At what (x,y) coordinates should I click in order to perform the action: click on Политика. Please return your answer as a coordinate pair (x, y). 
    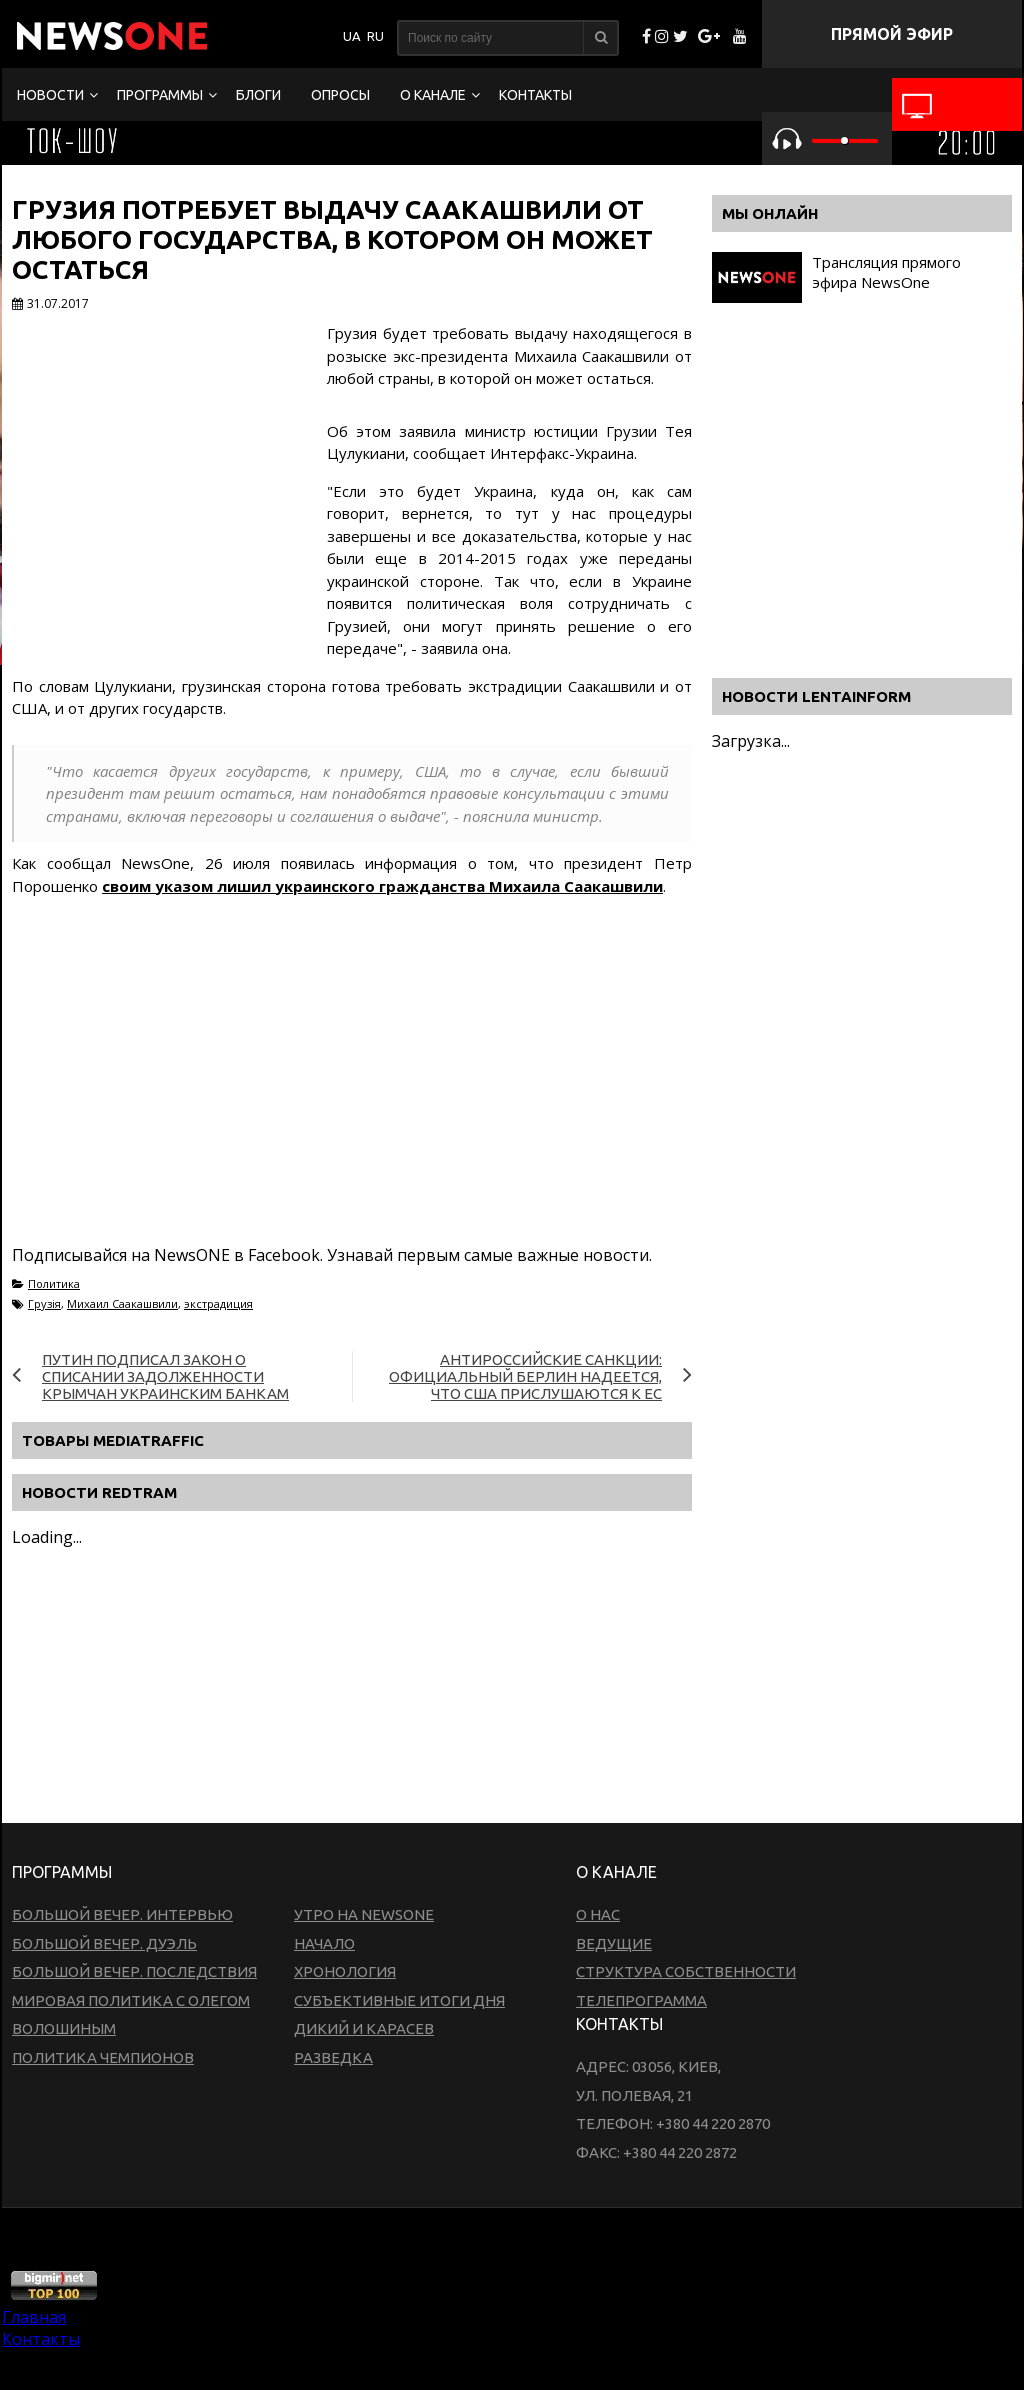
    Looking at the image, I should click on (54, 1283).